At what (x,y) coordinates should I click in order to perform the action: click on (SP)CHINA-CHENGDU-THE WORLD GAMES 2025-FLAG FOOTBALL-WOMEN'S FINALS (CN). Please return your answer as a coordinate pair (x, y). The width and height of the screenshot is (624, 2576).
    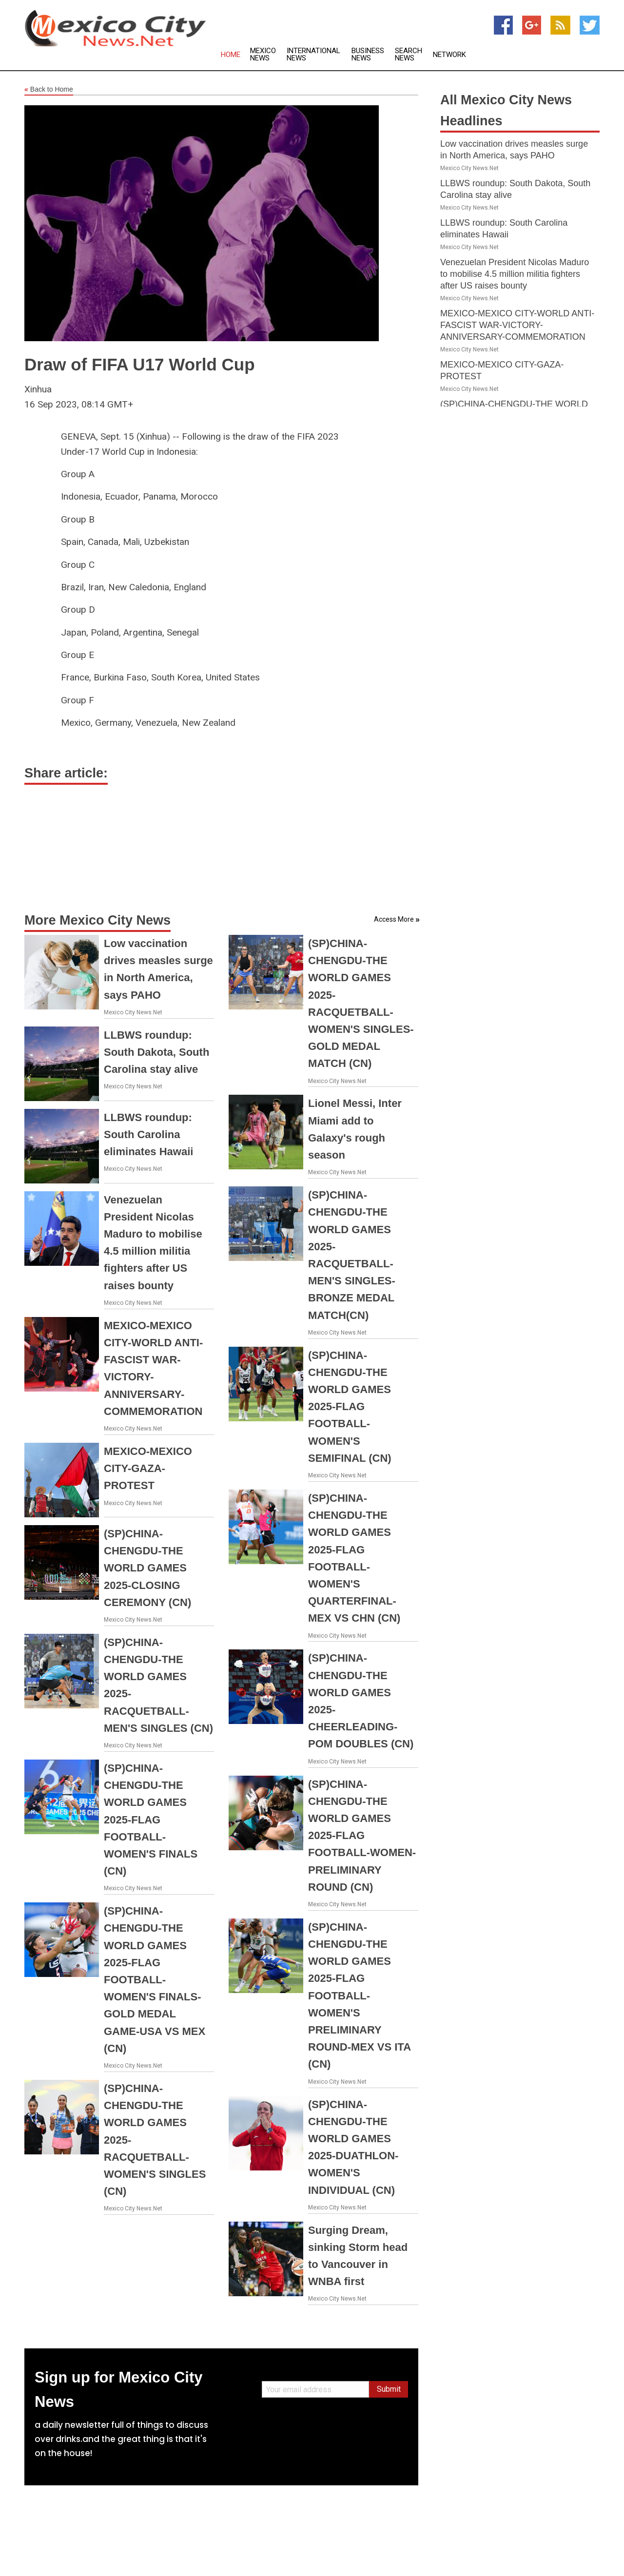
    Looking at the image, I should click on (150, 1819).